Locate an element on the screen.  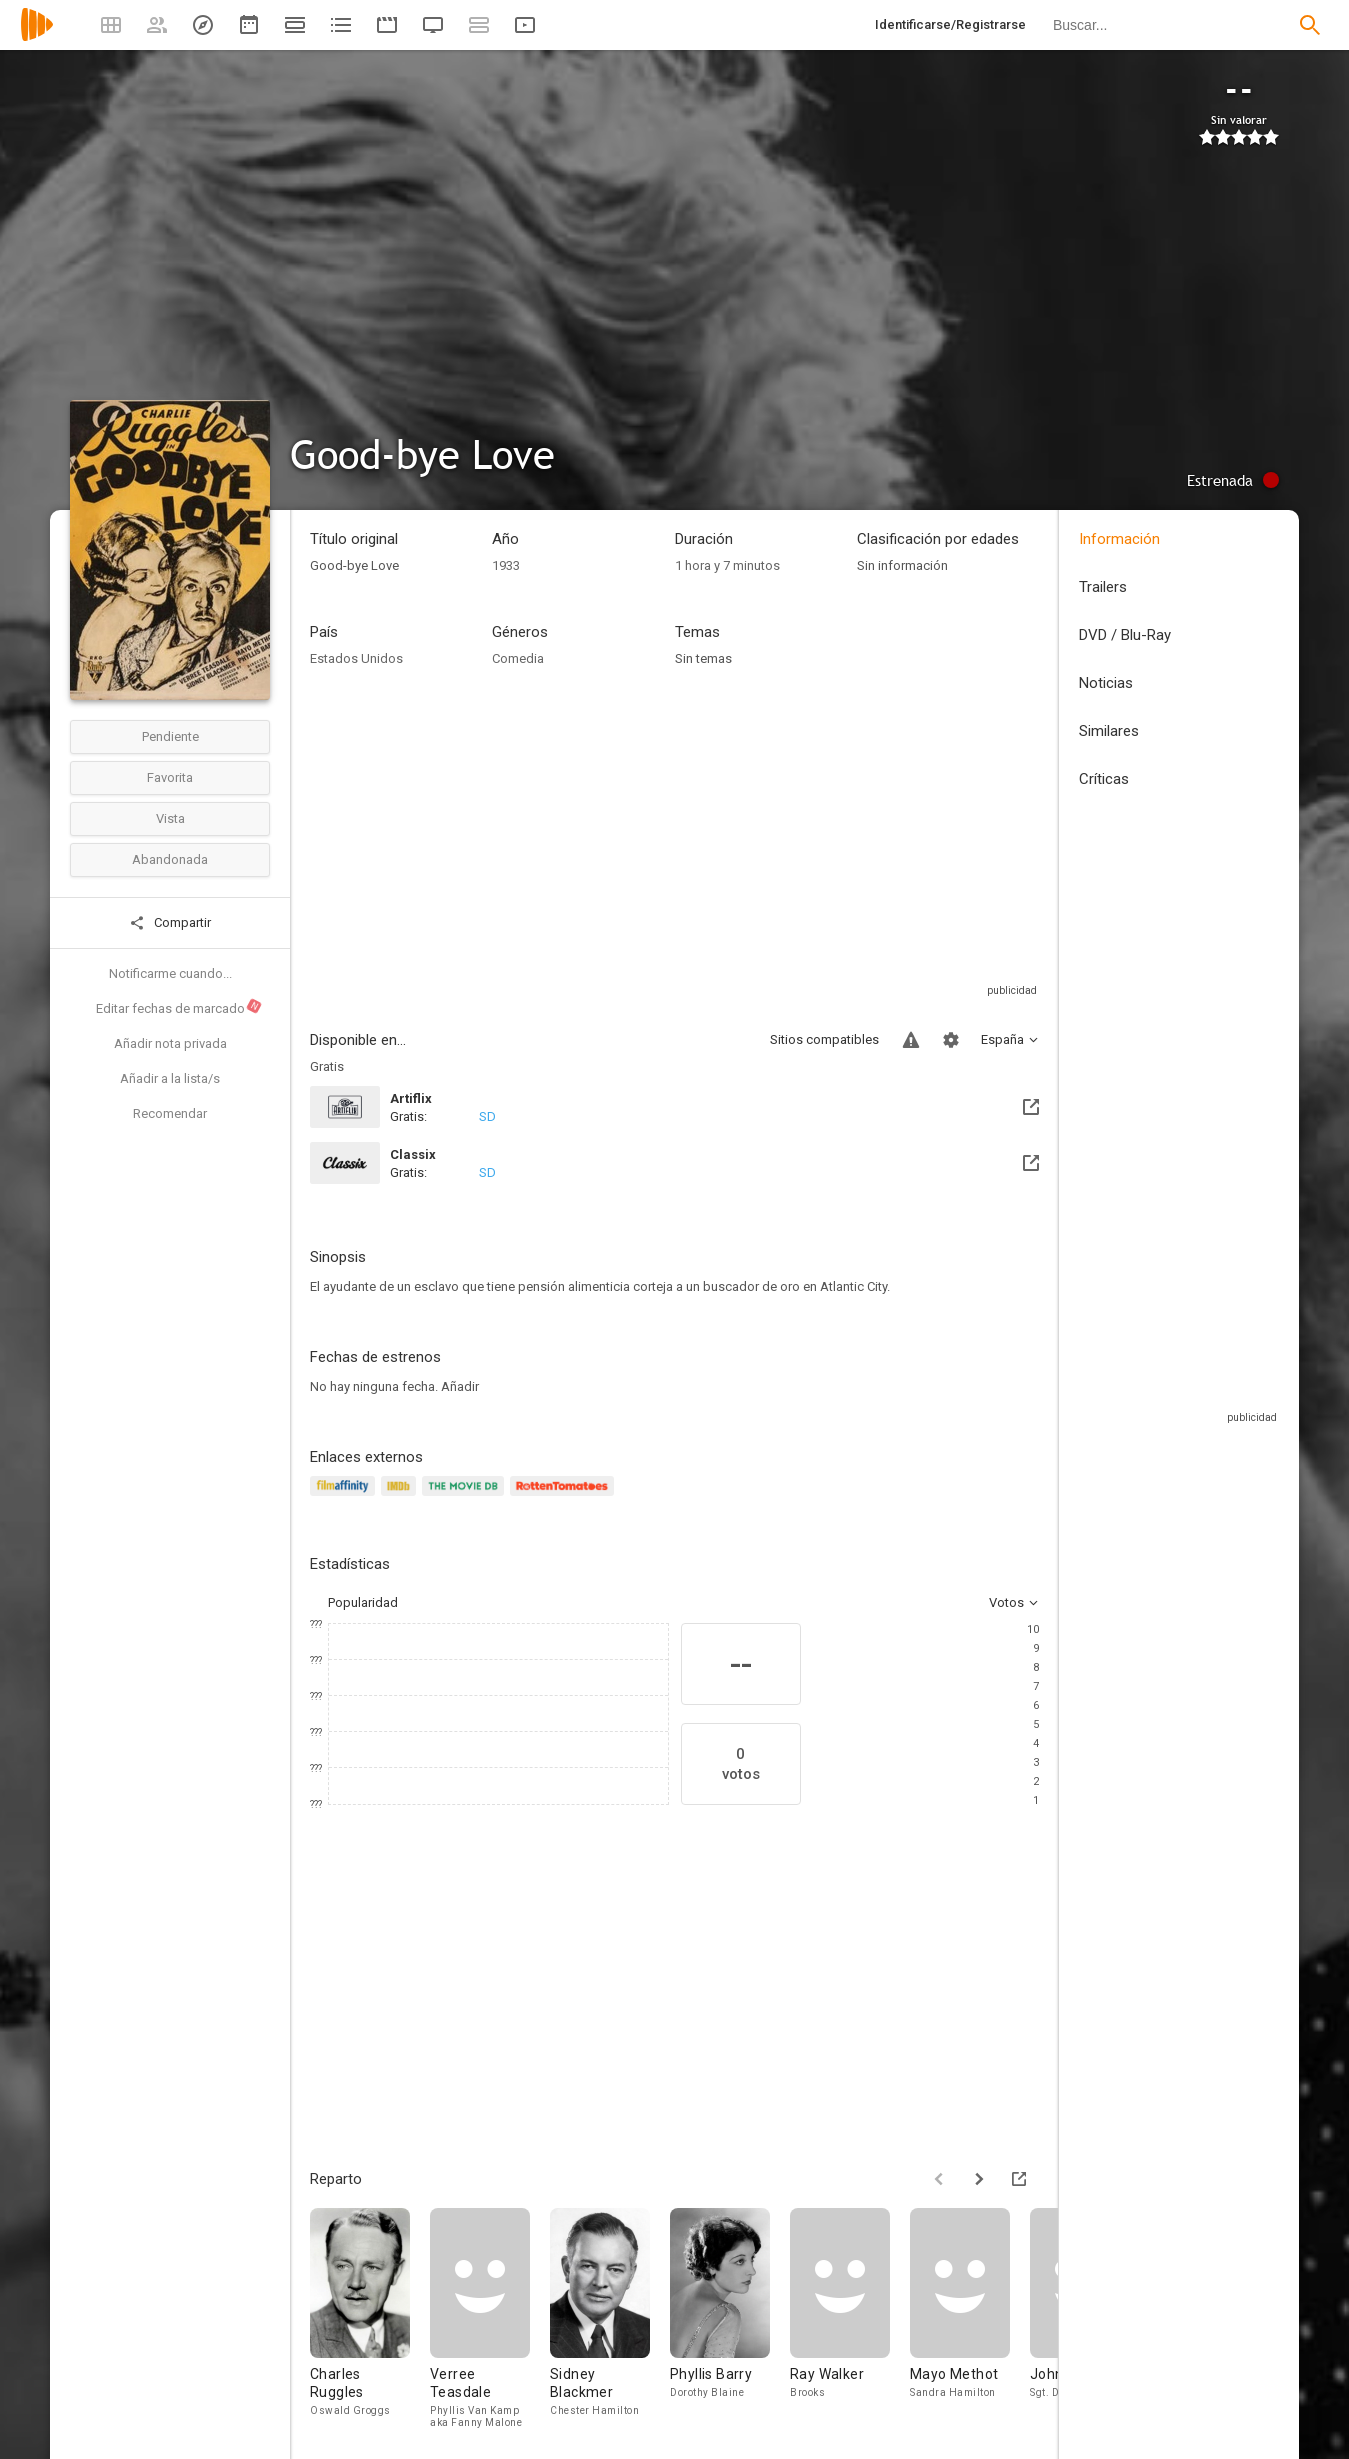
Compartir is located at coordinates (170, 923).